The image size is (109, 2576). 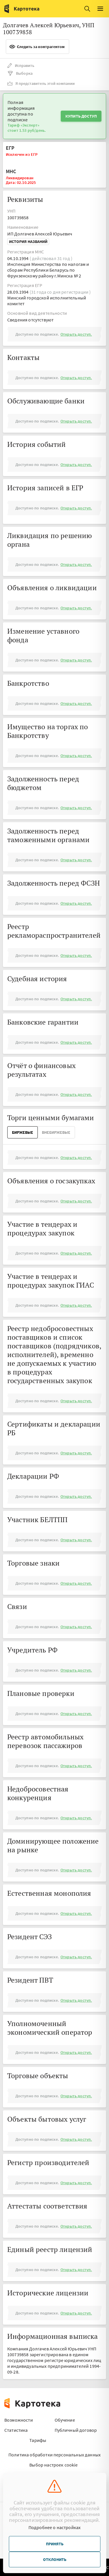 What do you see at coordinates (76, 334) in the screenshot?
I see `Открыть доступ.` at bounding box center [76, 334].